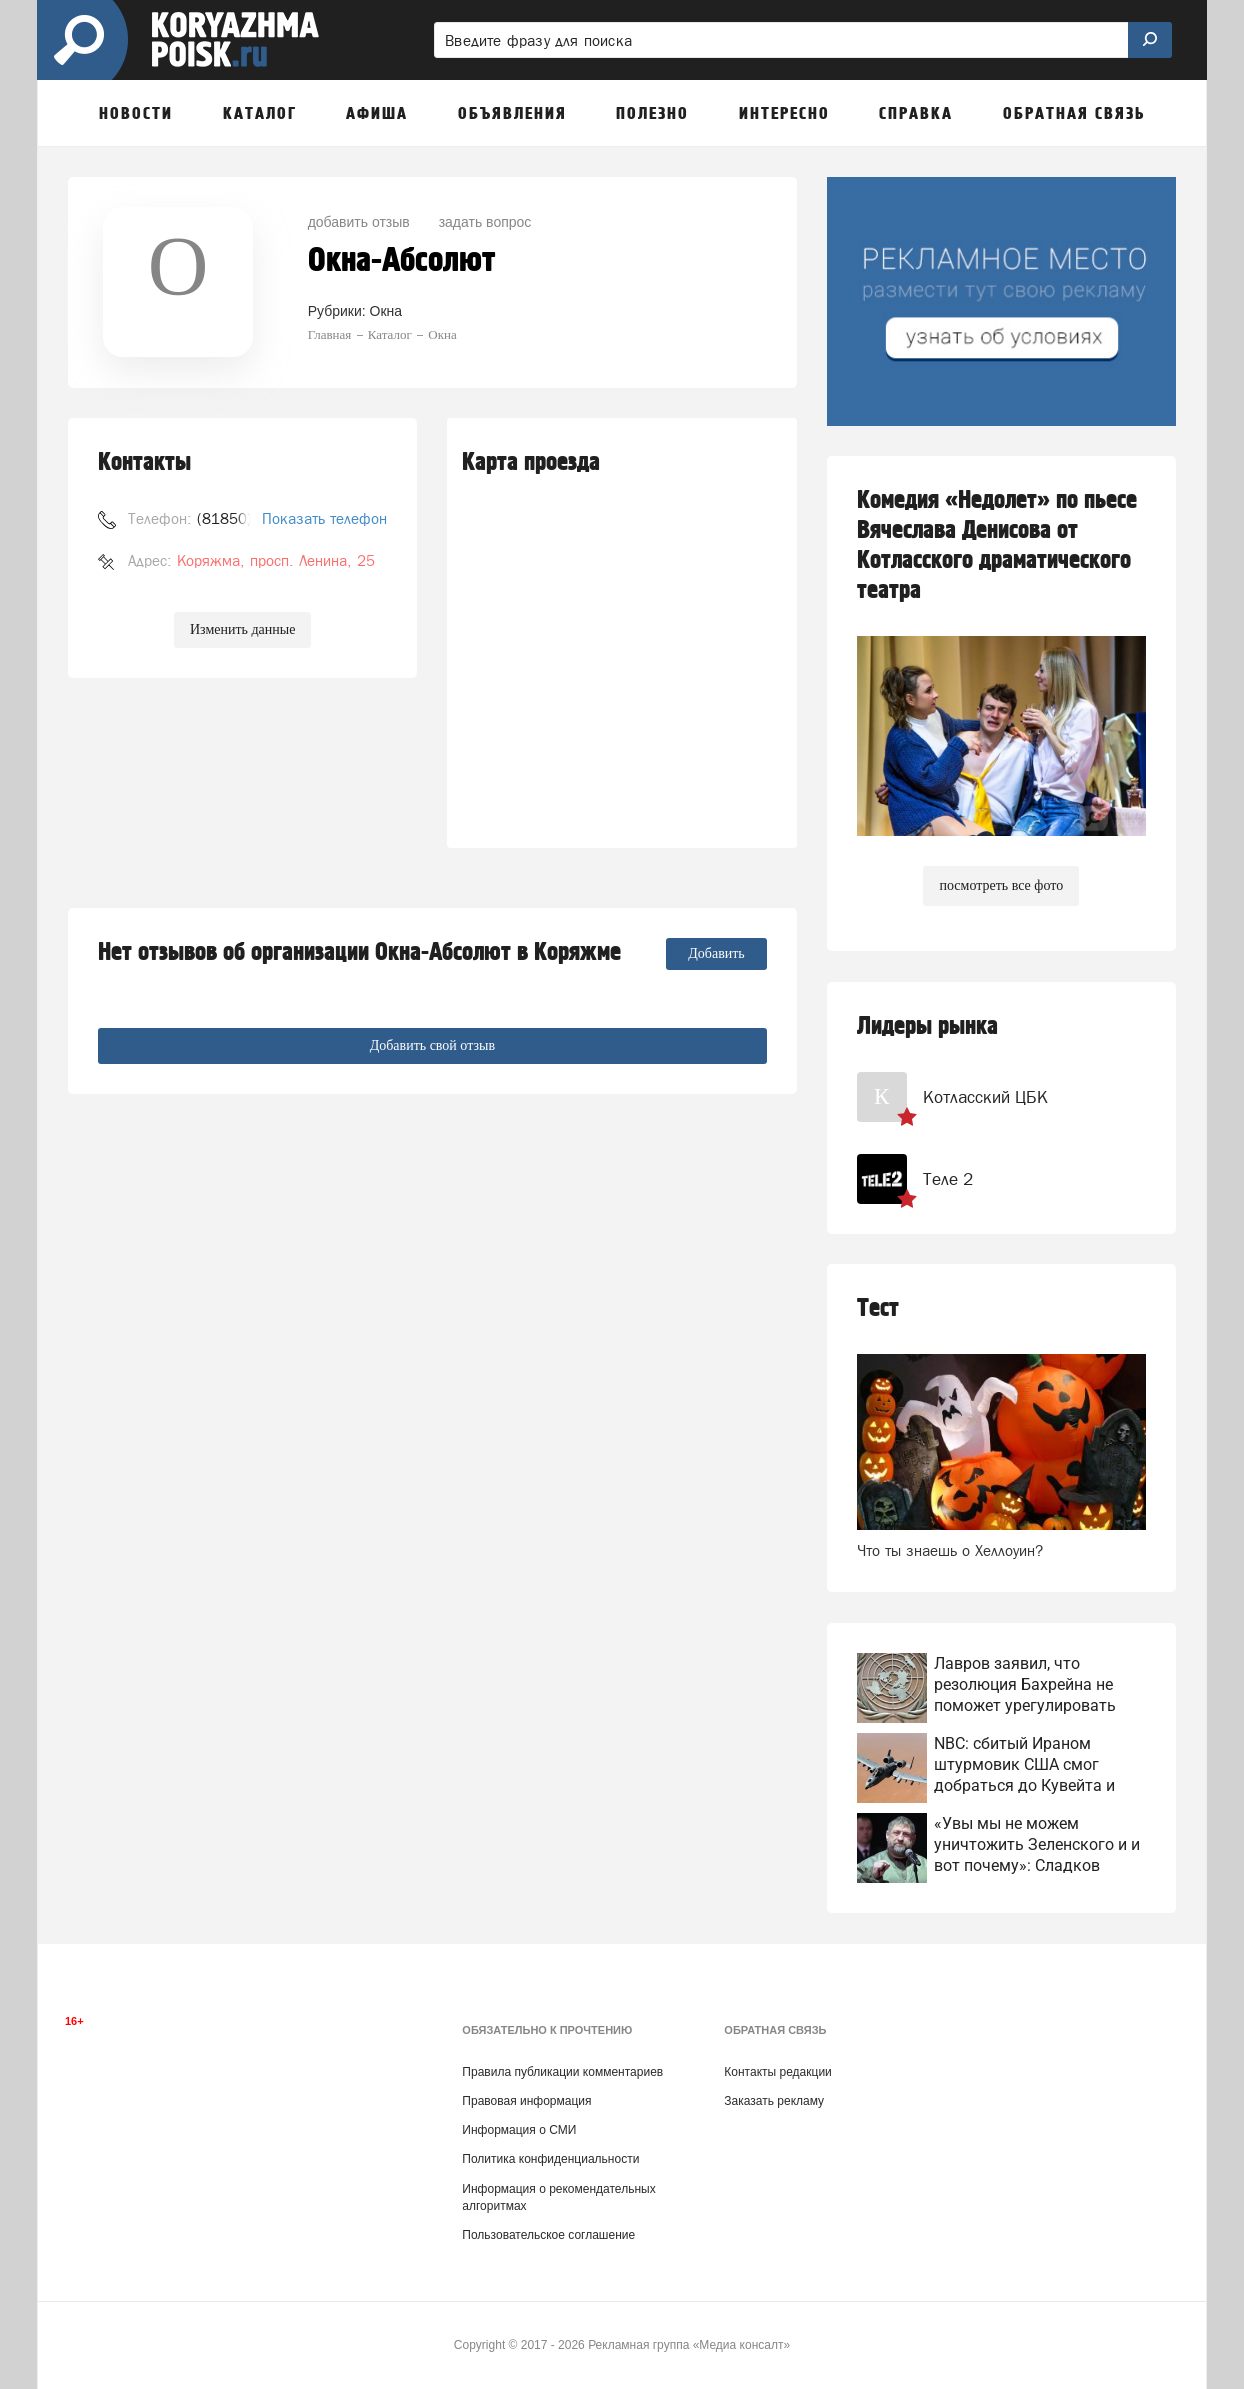 This screenshot has height=2389, width=1244. I want to click on Изменить данные, so click(242, 629).